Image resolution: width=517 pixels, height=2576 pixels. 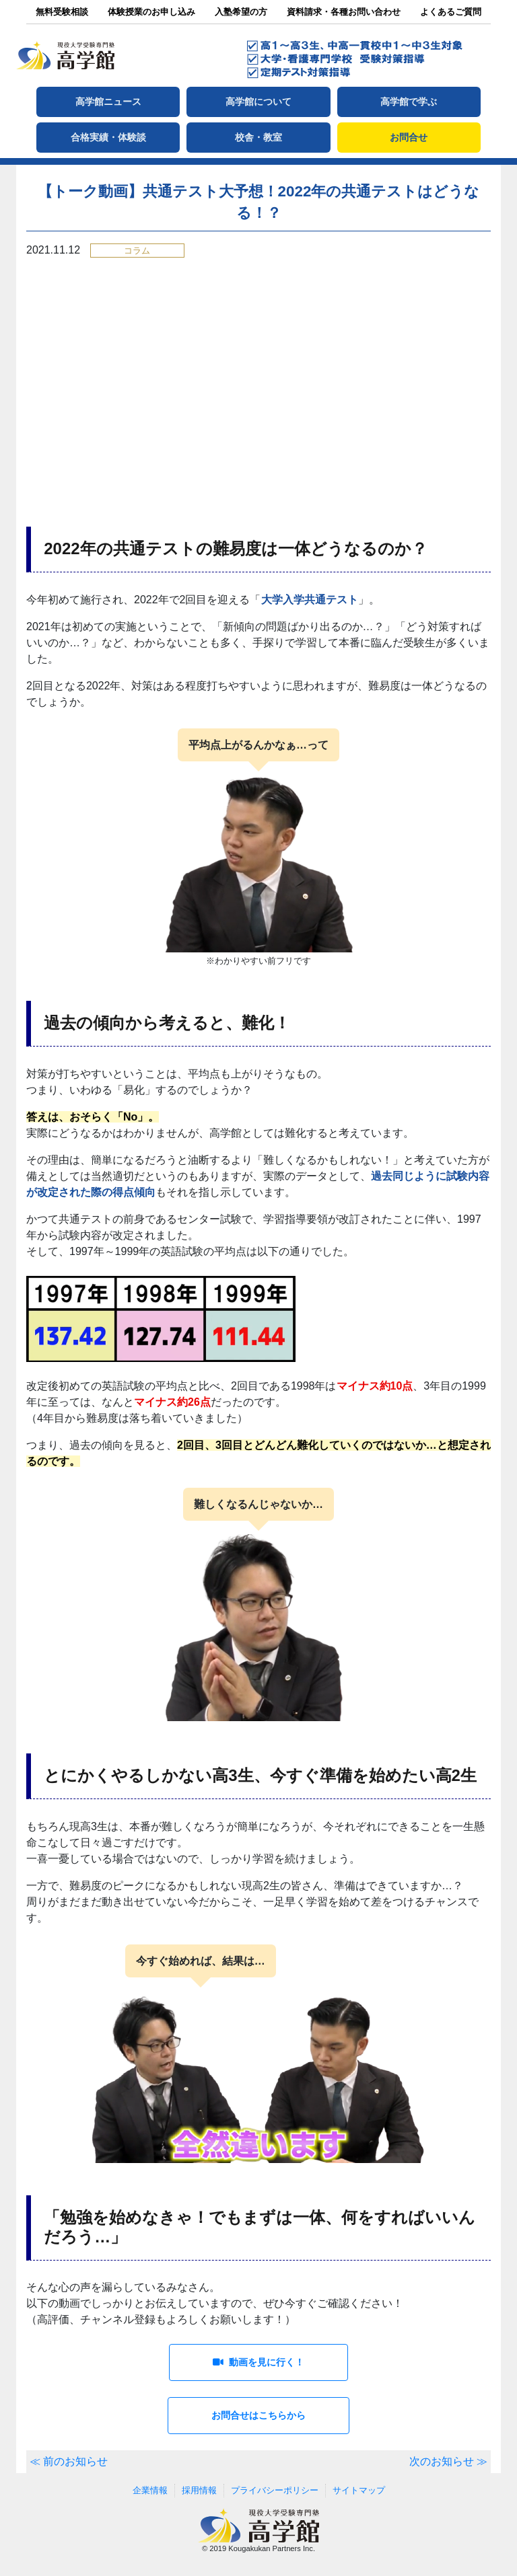 What do you see at coordinates (62, 12) in the screenshot?
I see `無料受験相談` at bounding box center [62, 12].